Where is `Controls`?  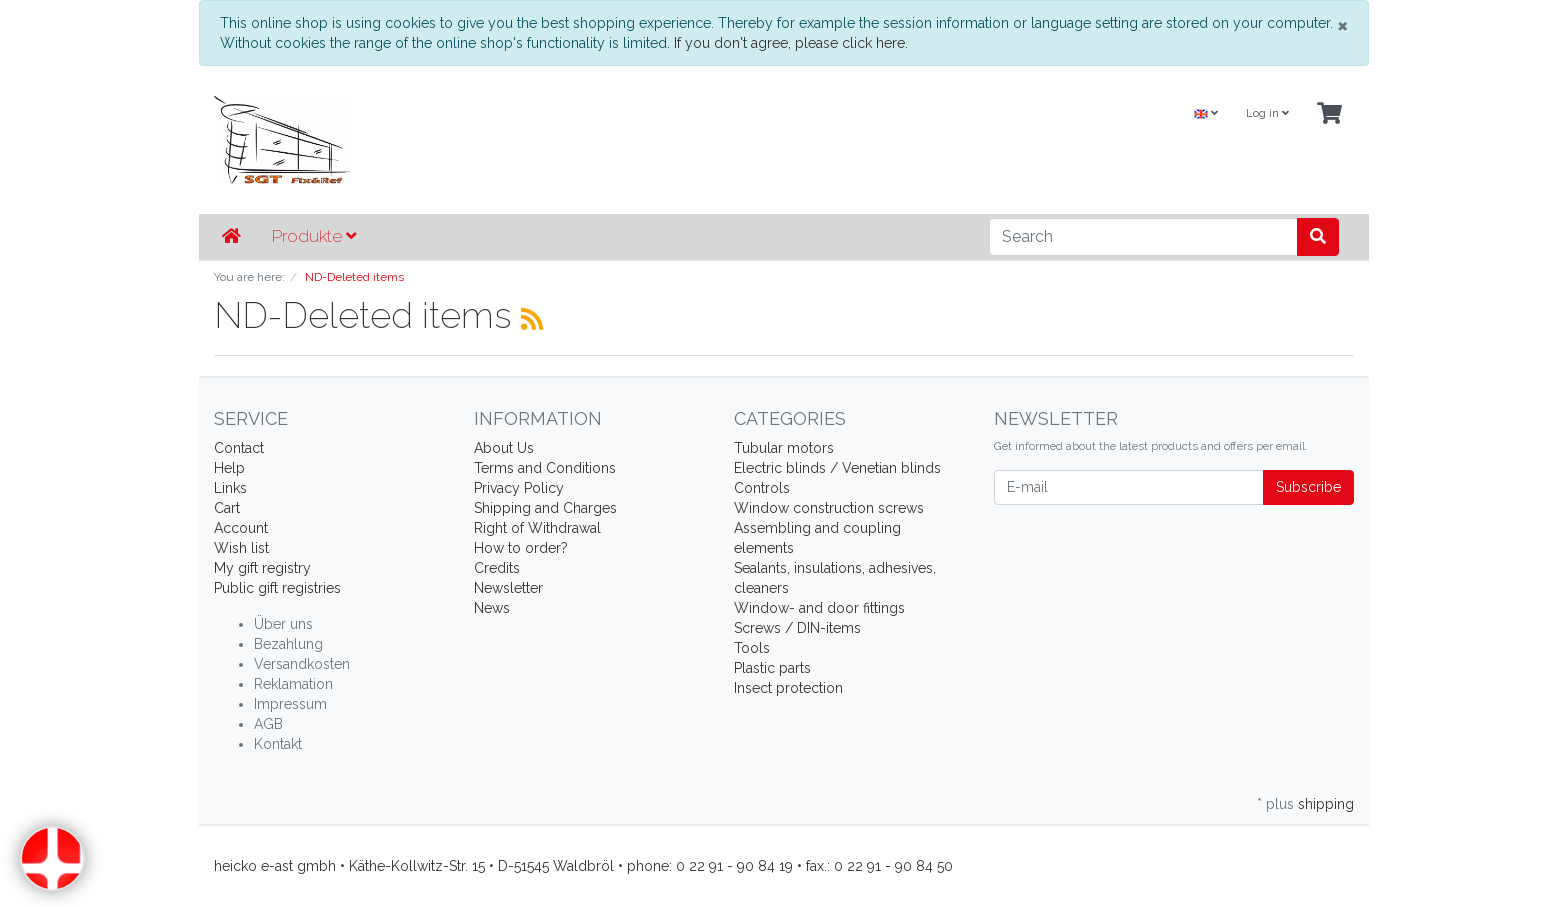 Controls is located at coordinates (762, 488).